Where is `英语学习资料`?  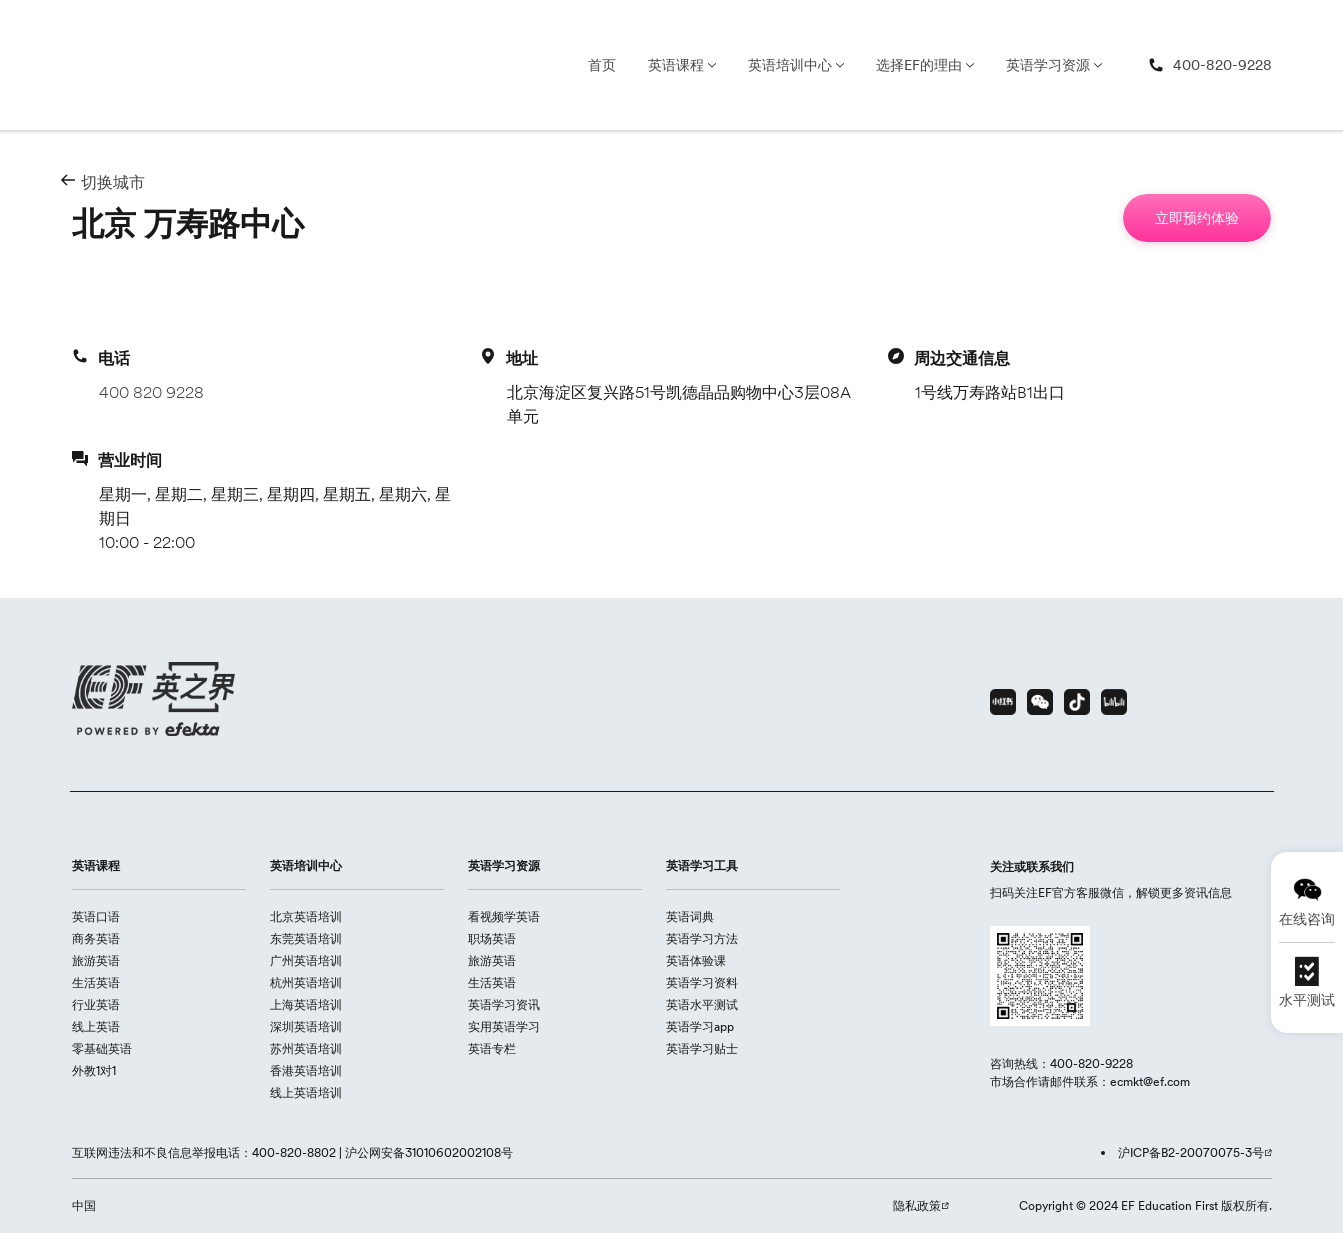 英语学习资料 is located at coordinates (702, 982).